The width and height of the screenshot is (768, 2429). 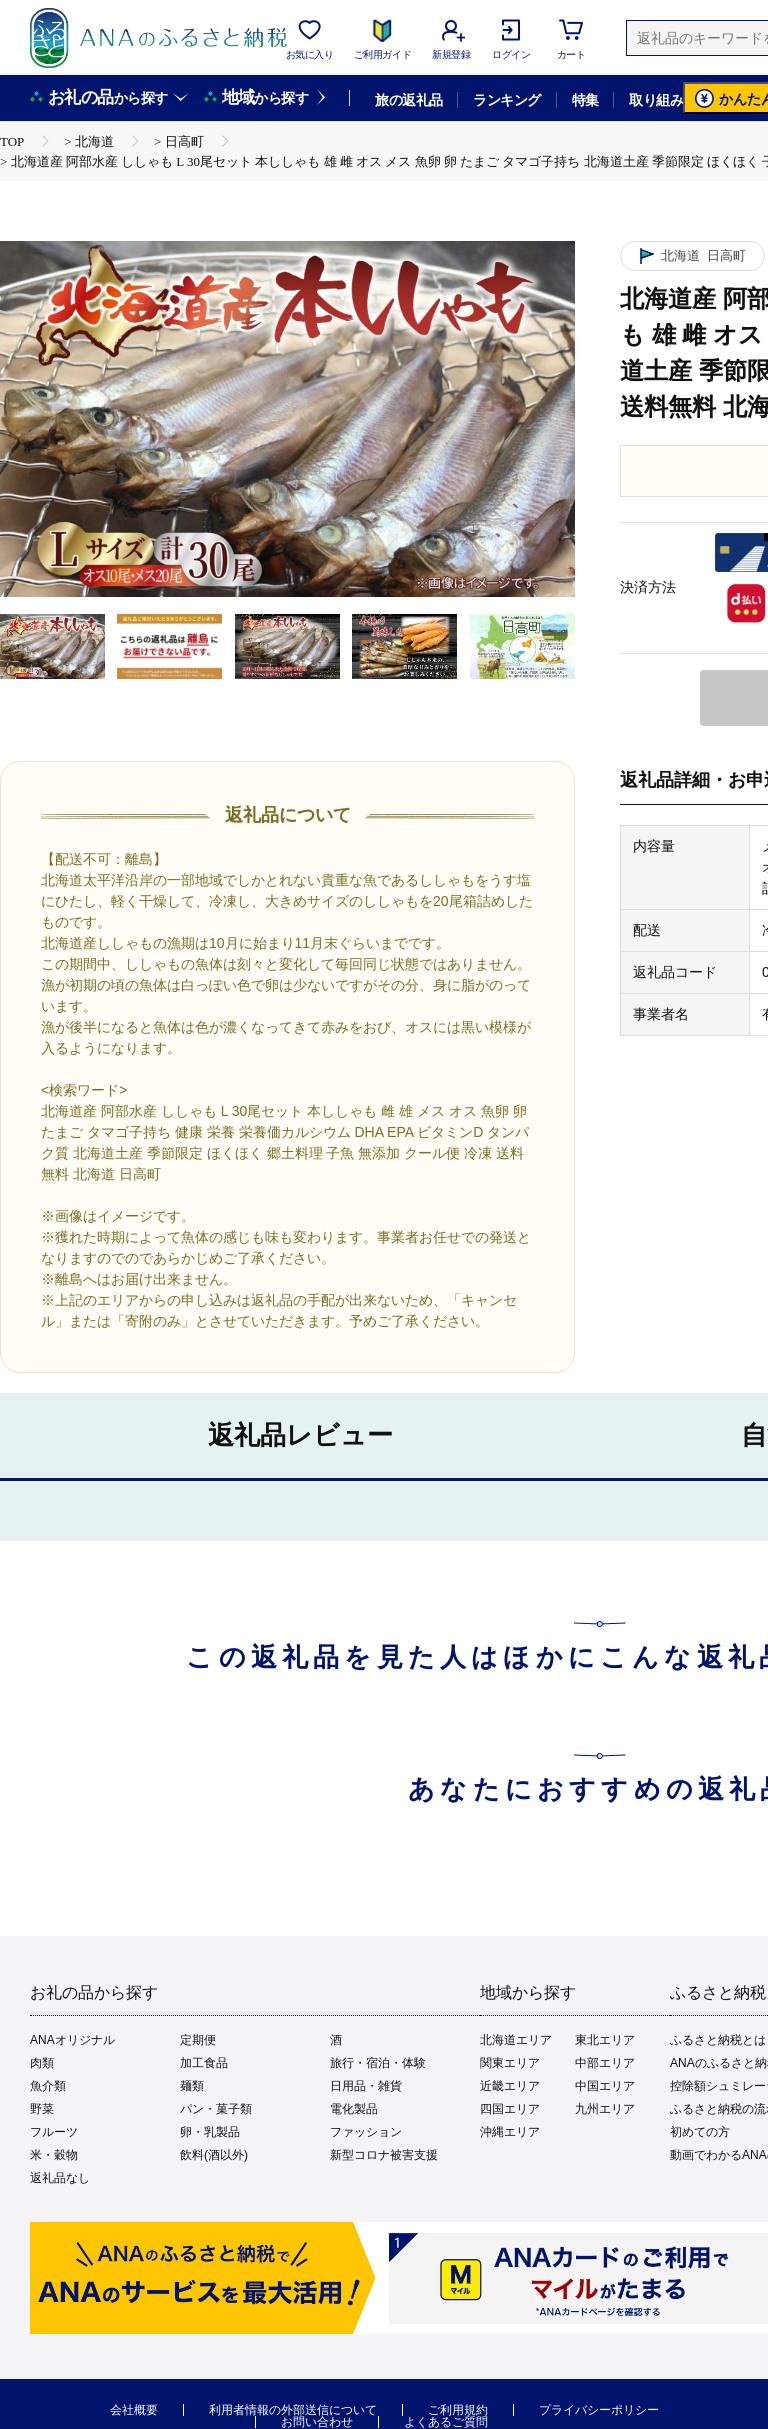 I want to click on 野菜, so click(x=42, y=2109).